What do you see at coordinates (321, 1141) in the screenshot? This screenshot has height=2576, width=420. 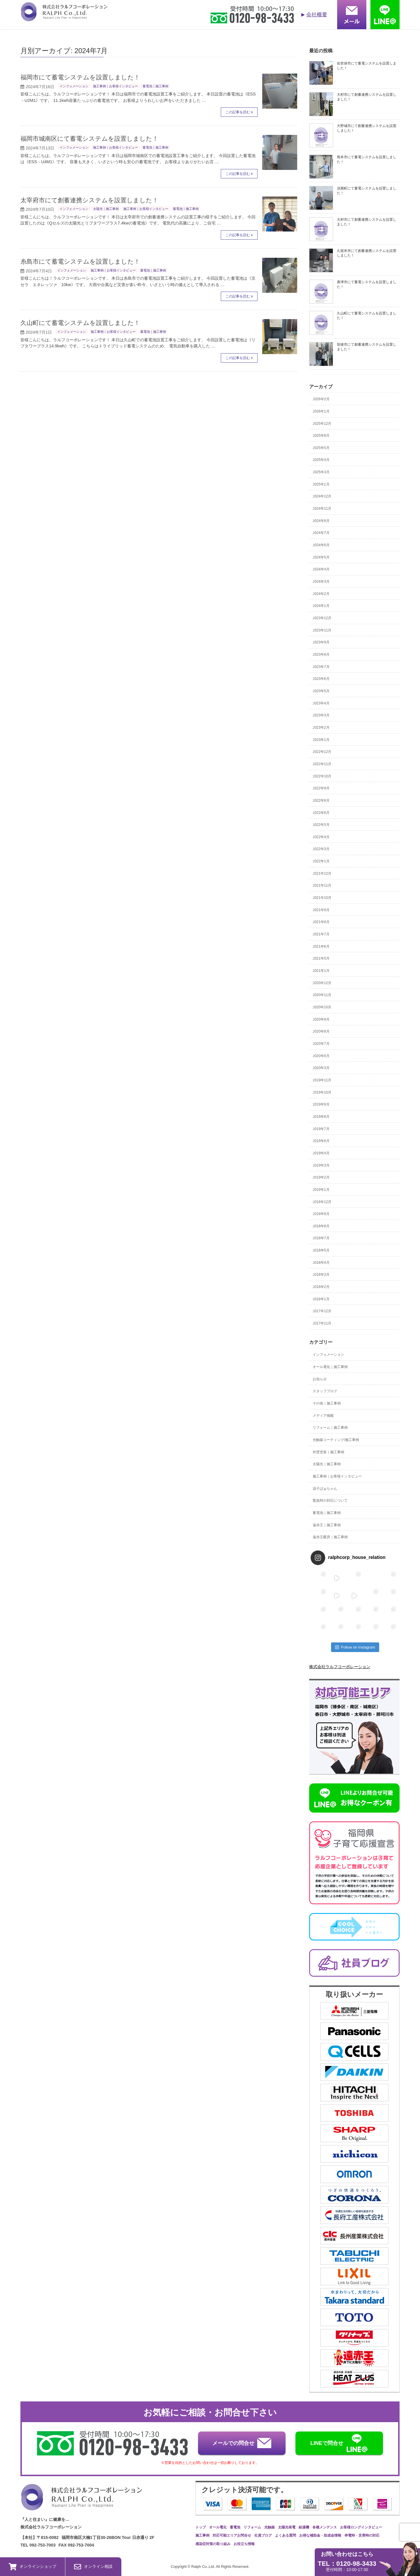 I see `2019年6月` at bounding box center [321, 1141].